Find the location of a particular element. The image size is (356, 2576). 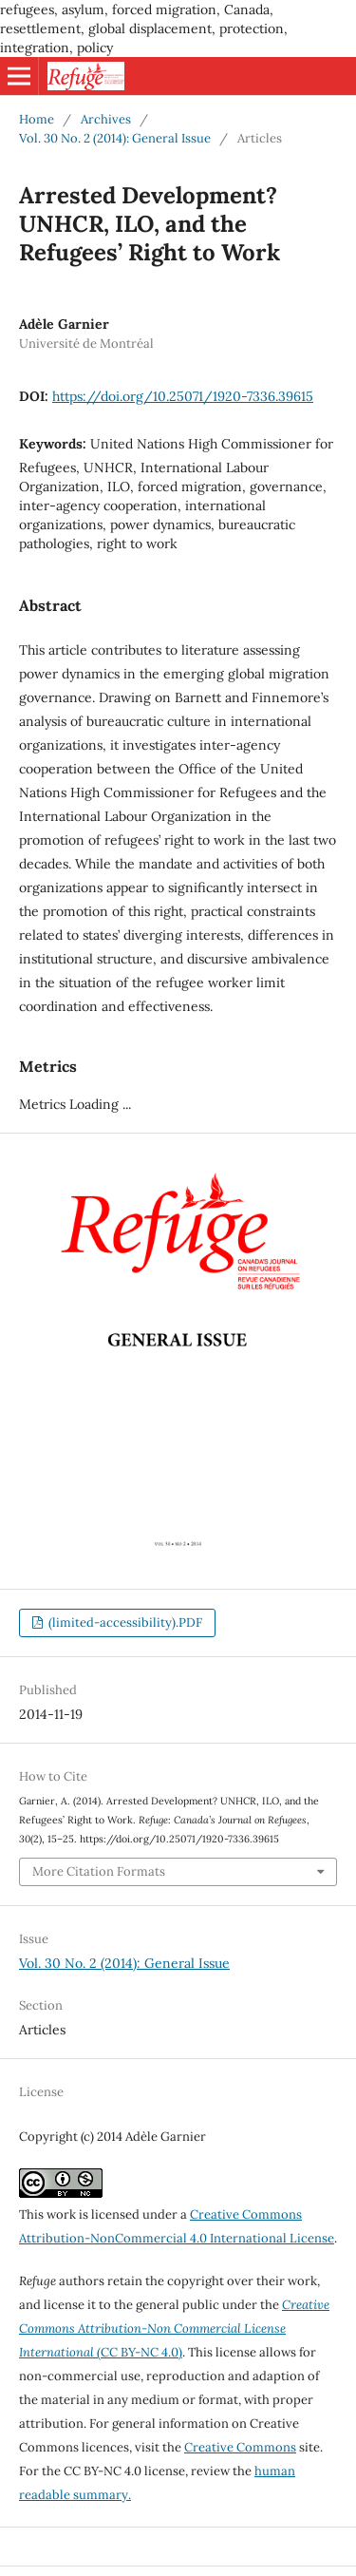

Creative Commons is located at coordinates (240, 2447).